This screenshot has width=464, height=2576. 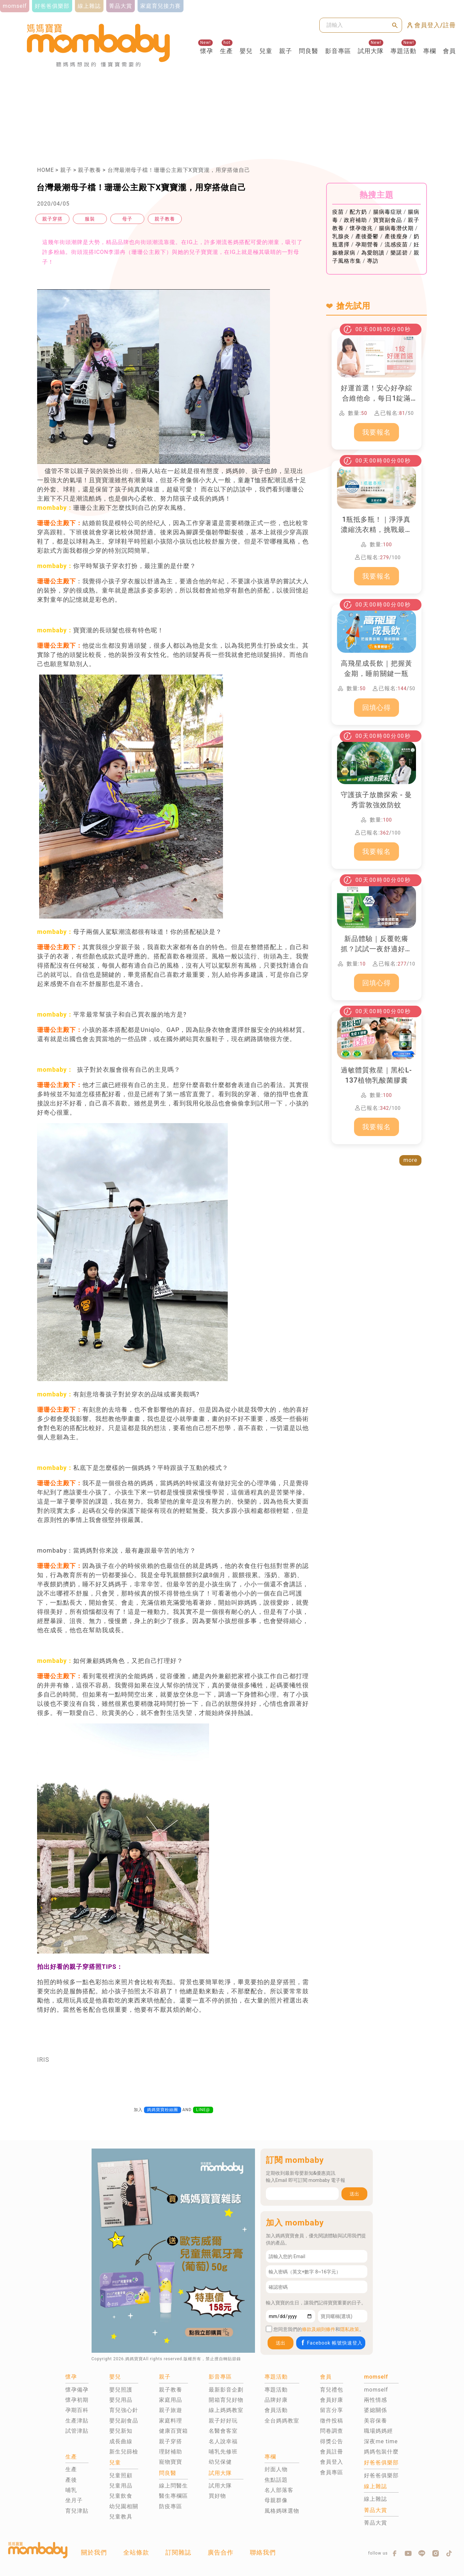 I want to click on 樂諾碧, so click(x=399, y=252).